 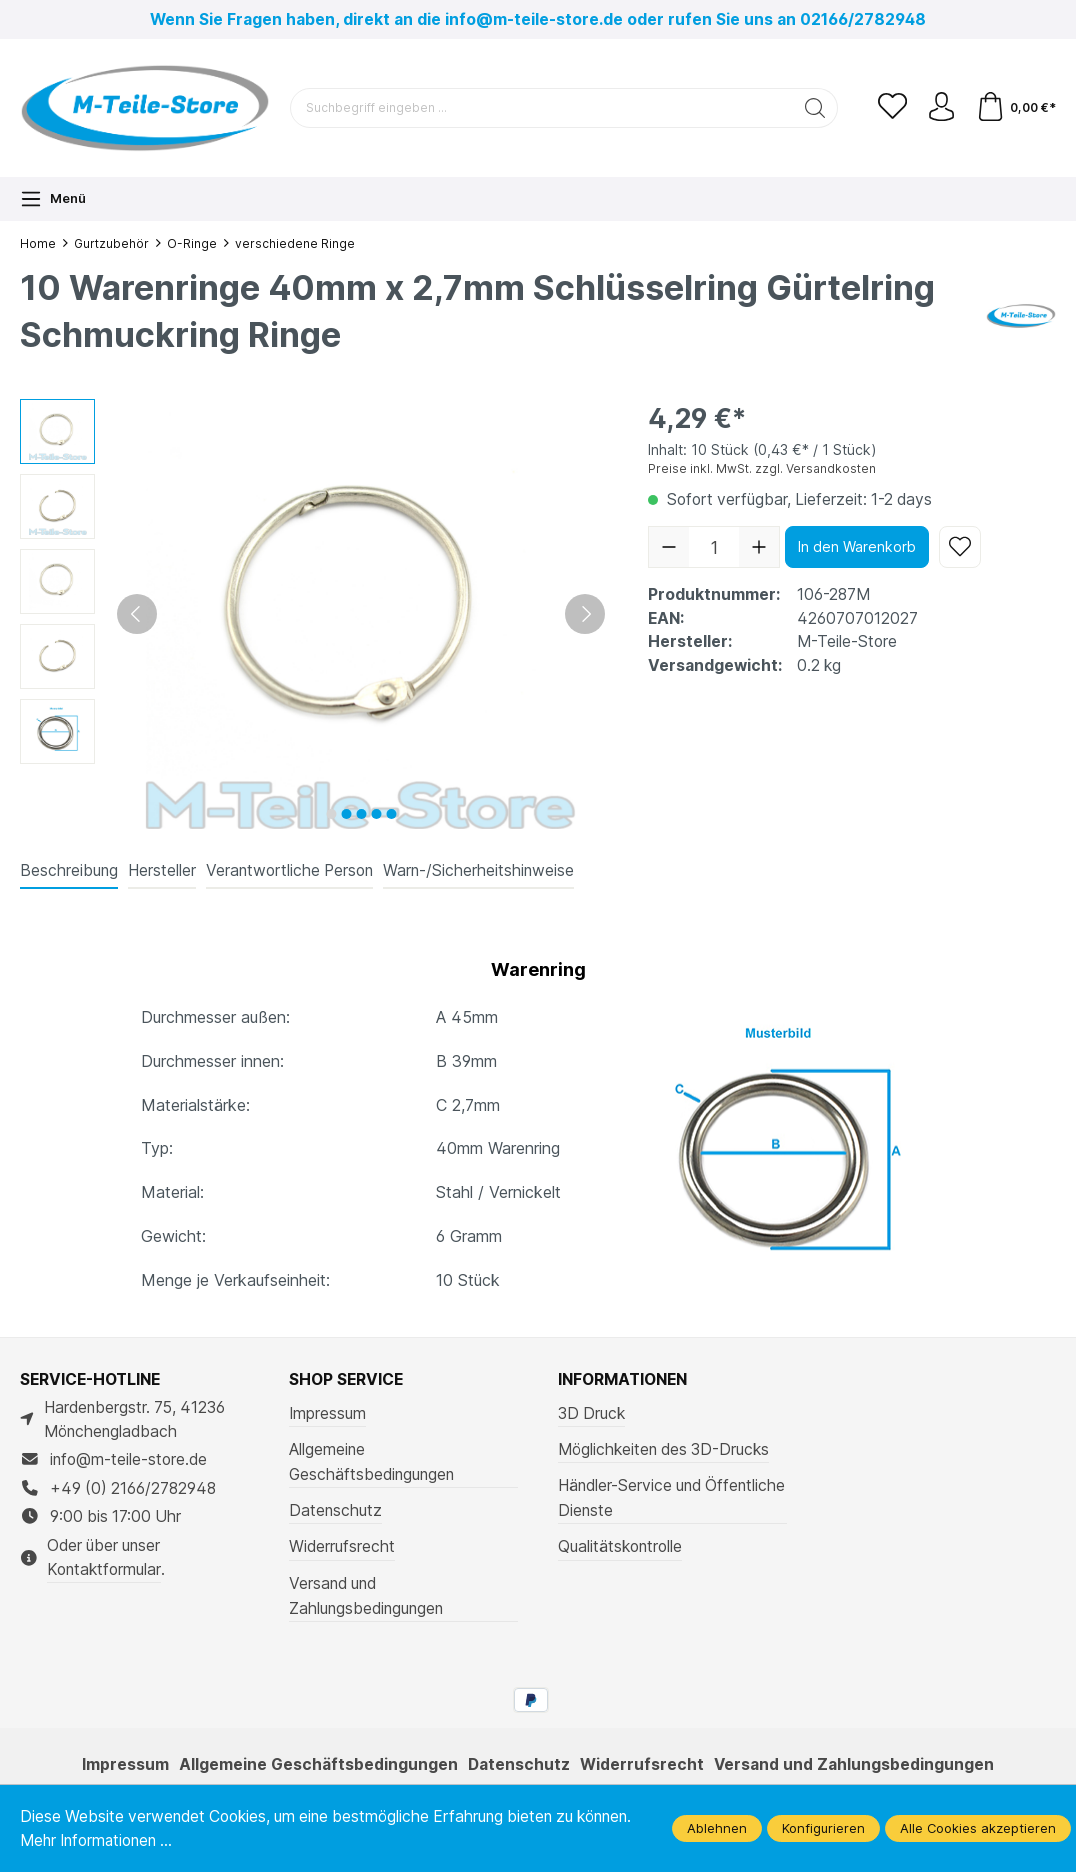 I want to click on [Zeige Bild 2 von 5], so click(x=346, y=814).